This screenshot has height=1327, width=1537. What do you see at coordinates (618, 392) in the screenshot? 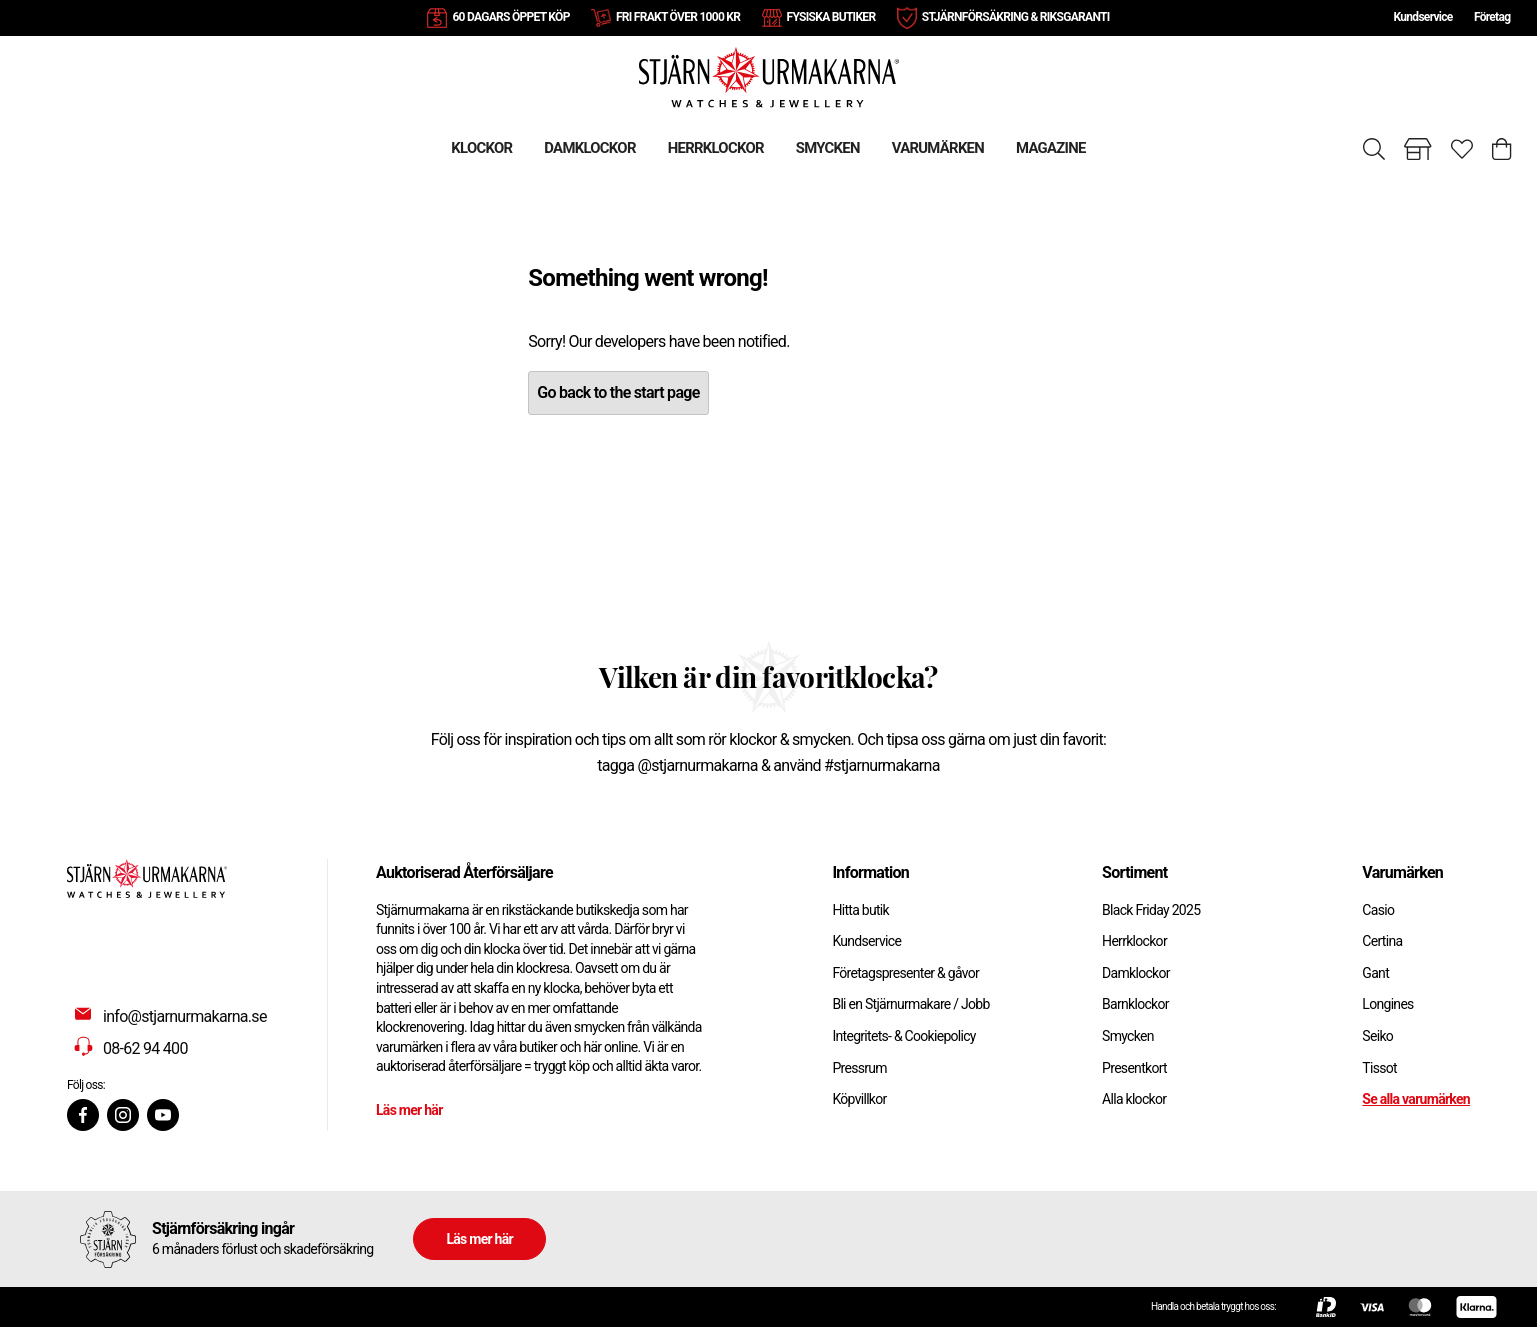
I see `Go back to the start page` at bounding box center [618, 392].